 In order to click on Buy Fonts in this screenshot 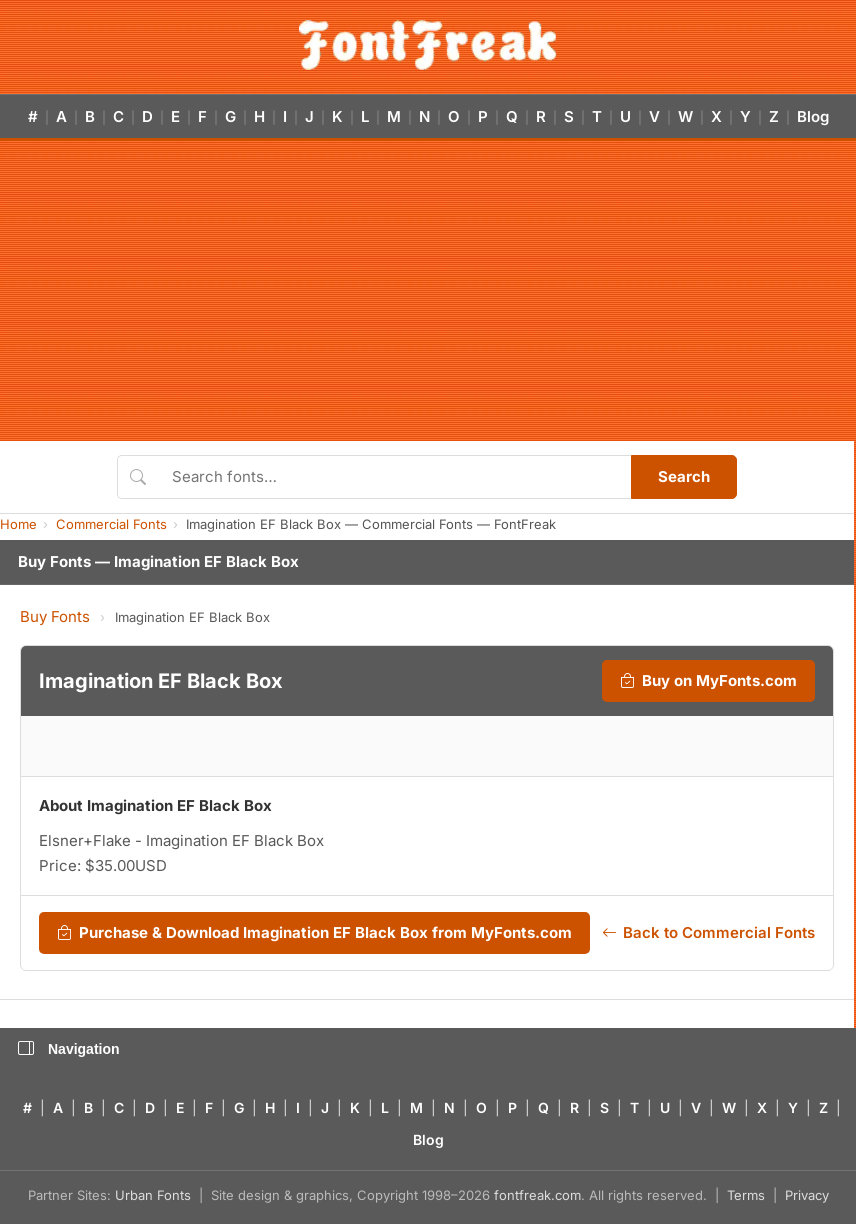, I will do `click(55, 616)`.